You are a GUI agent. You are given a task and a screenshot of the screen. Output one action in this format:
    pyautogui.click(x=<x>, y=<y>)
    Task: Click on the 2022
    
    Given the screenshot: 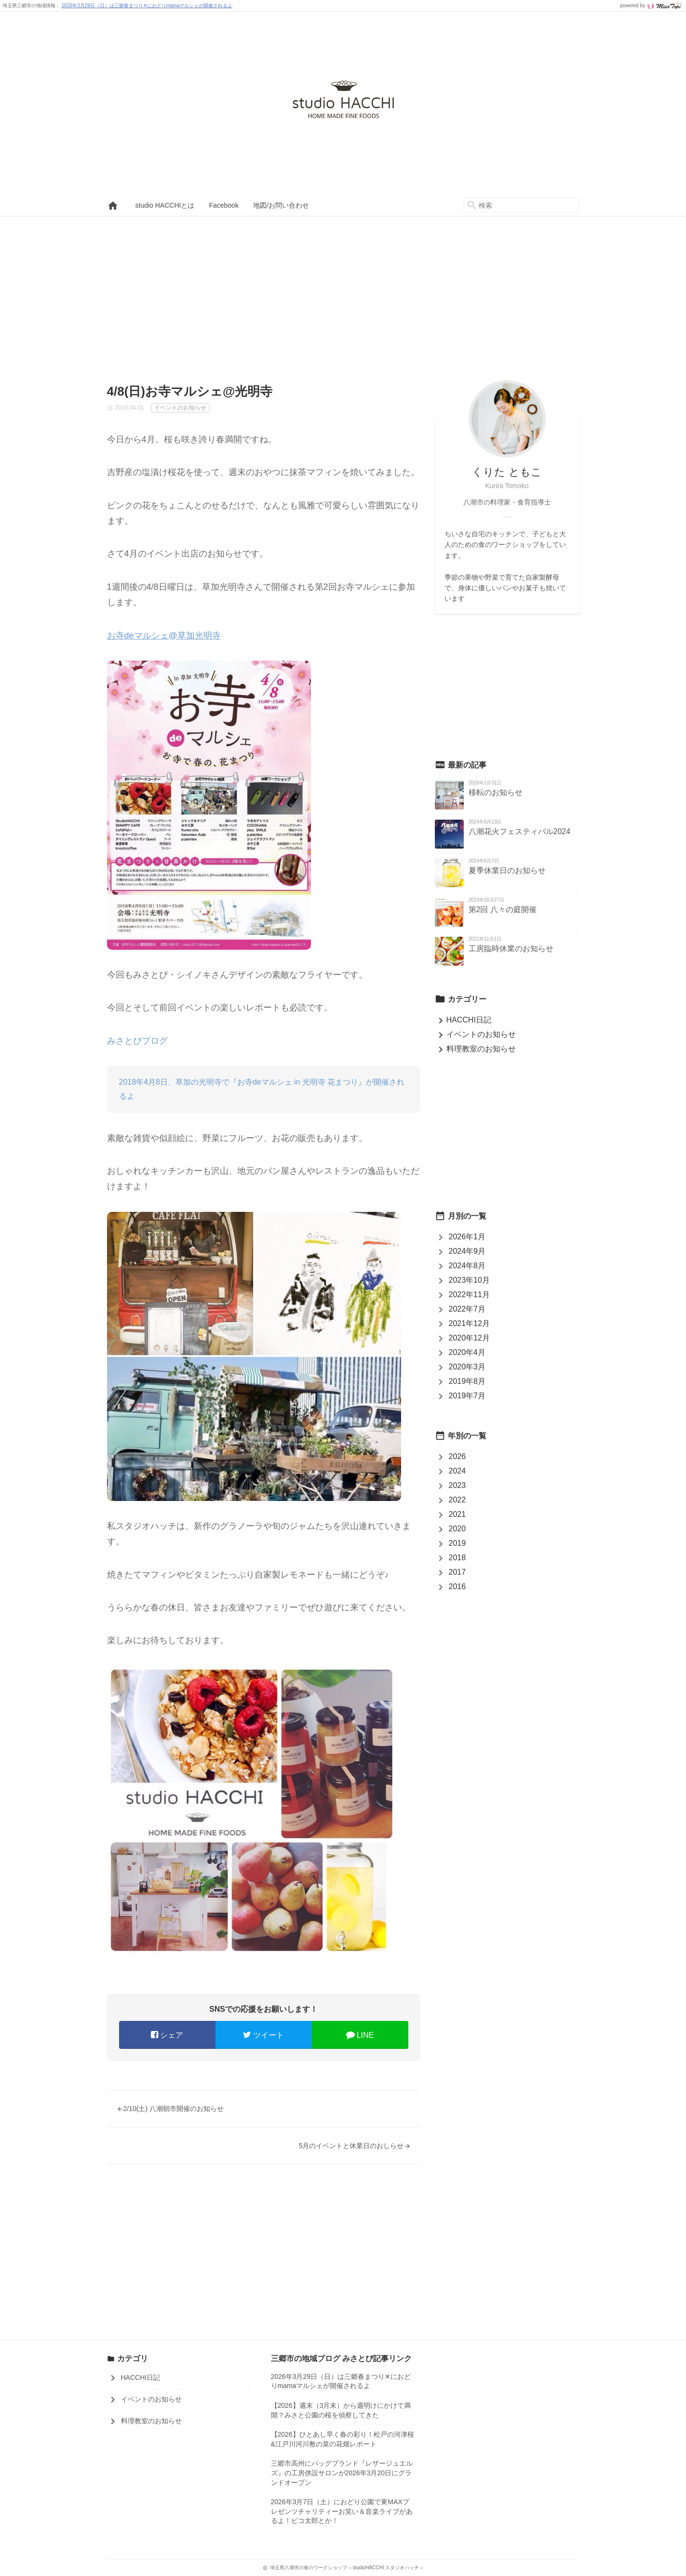 What is the action you would take?
    pyautogui.click(x=457, y=1500)
    